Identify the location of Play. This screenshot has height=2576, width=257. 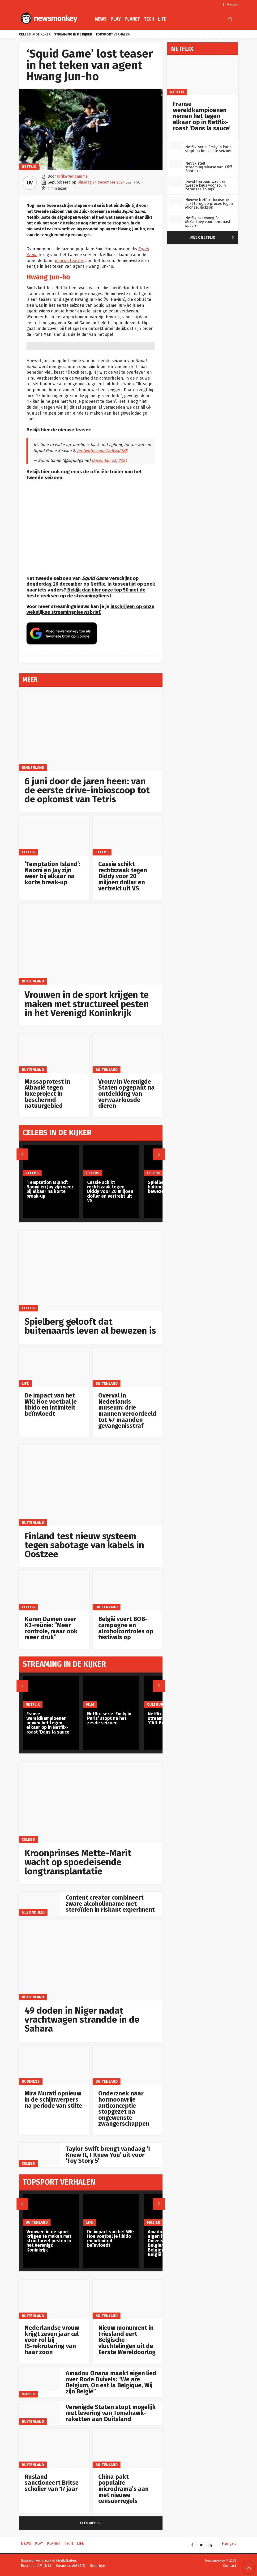
(116, 19).